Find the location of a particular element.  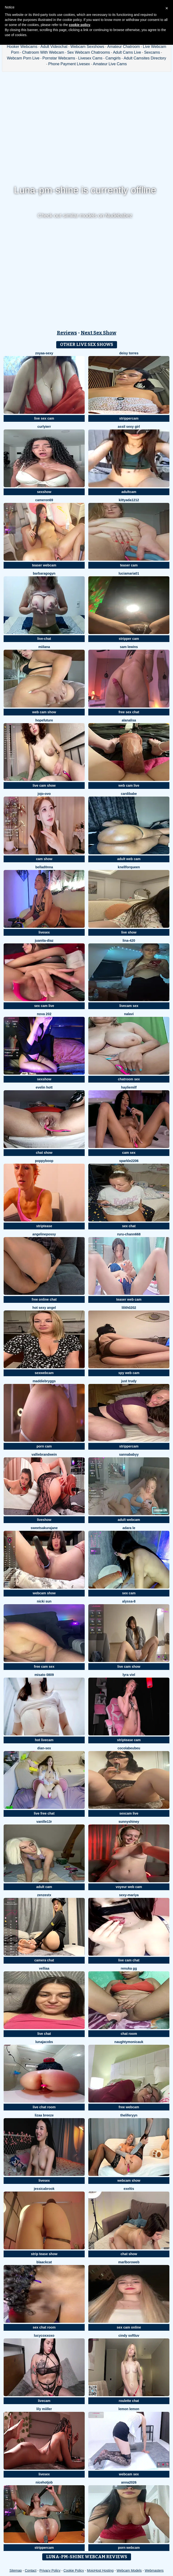

Curlyierr is located at coordinates (44, 426).